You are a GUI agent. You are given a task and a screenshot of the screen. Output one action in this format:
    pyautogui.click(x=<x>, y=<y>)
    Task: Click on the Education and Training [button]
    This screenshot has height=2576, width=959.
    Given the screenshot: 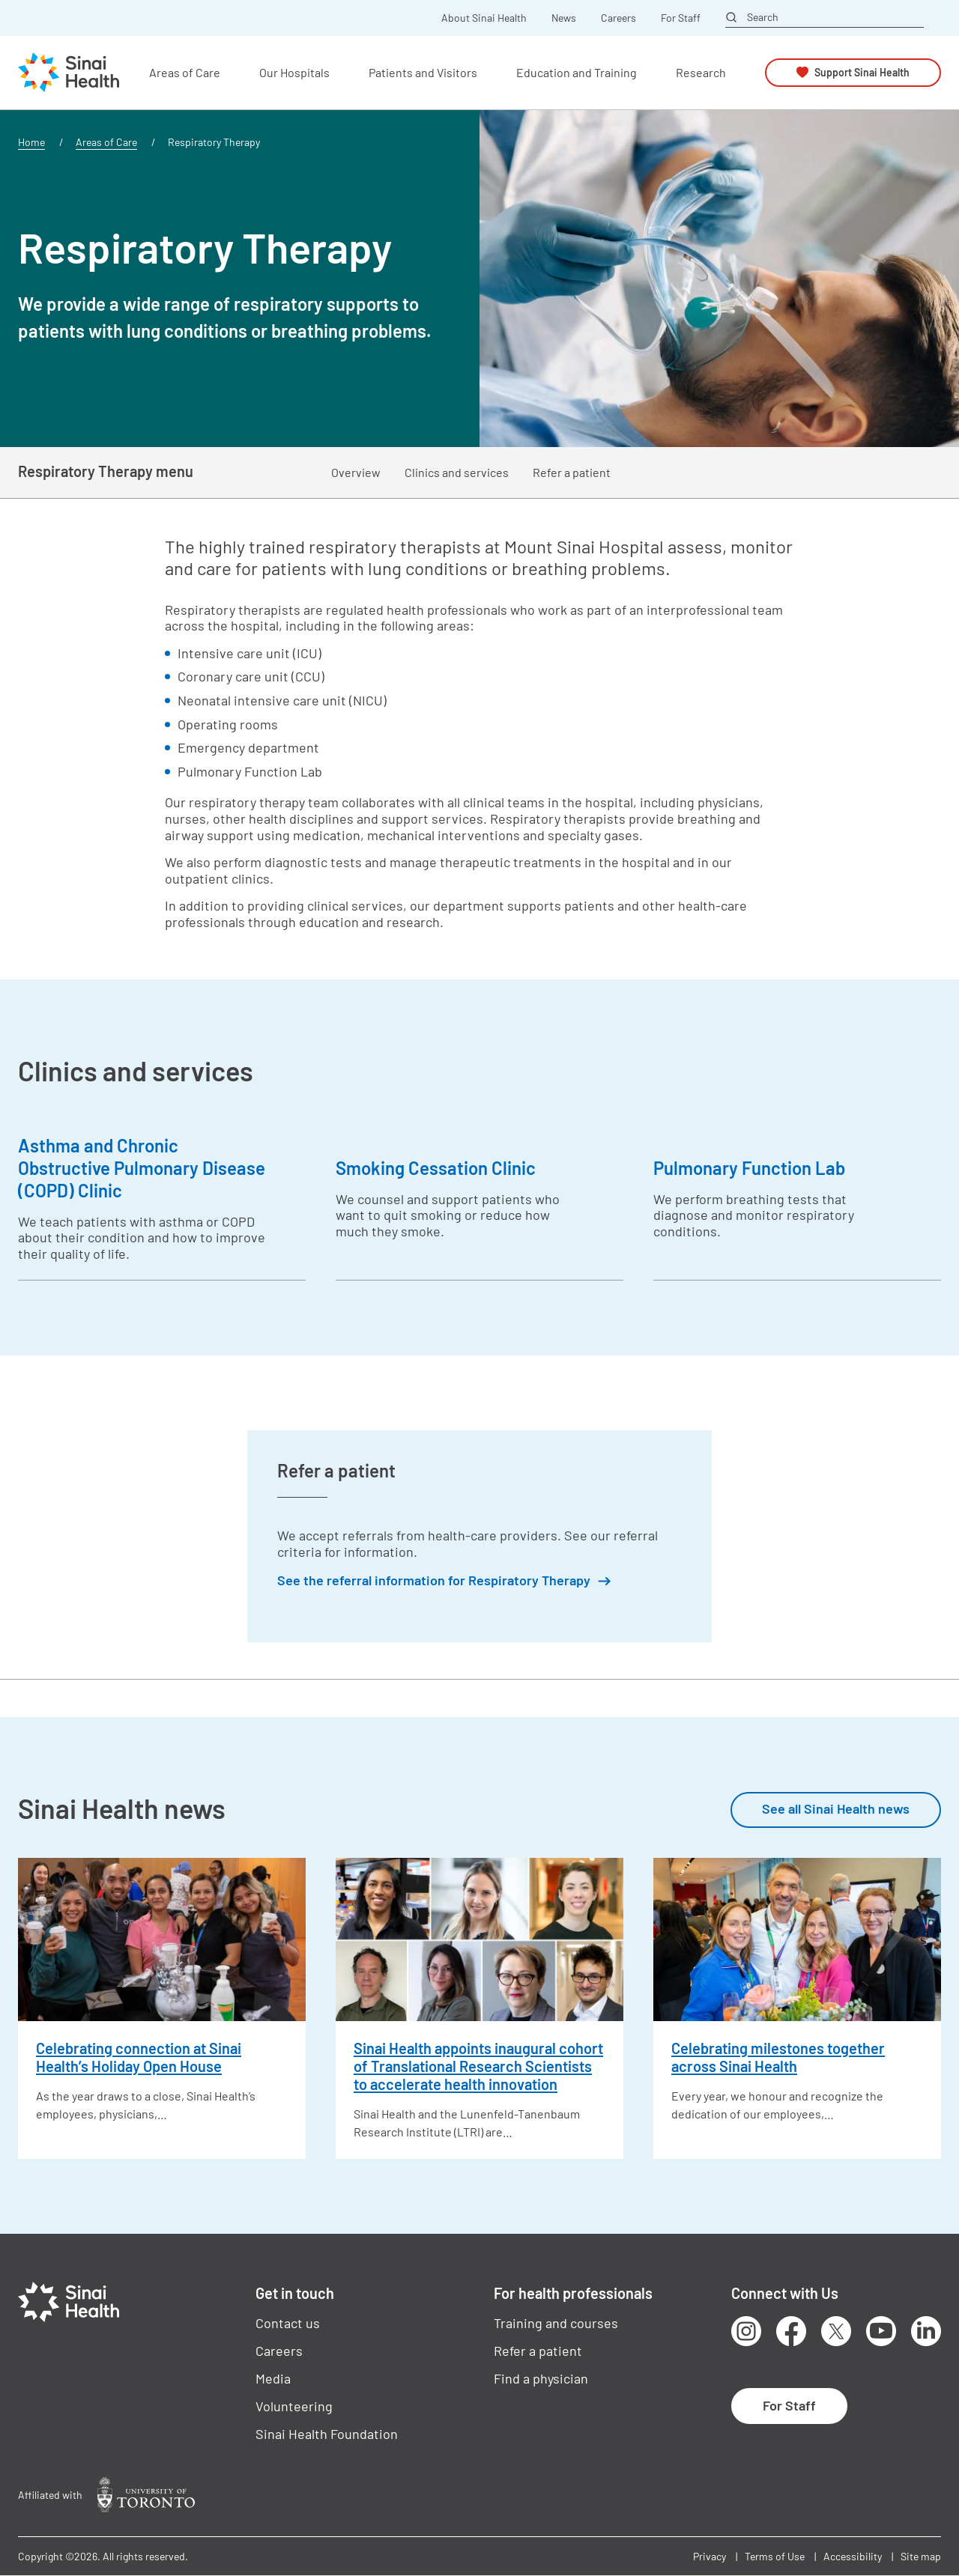 What is the action you would take?
    pyautogui.click(x=576, y=72)
    